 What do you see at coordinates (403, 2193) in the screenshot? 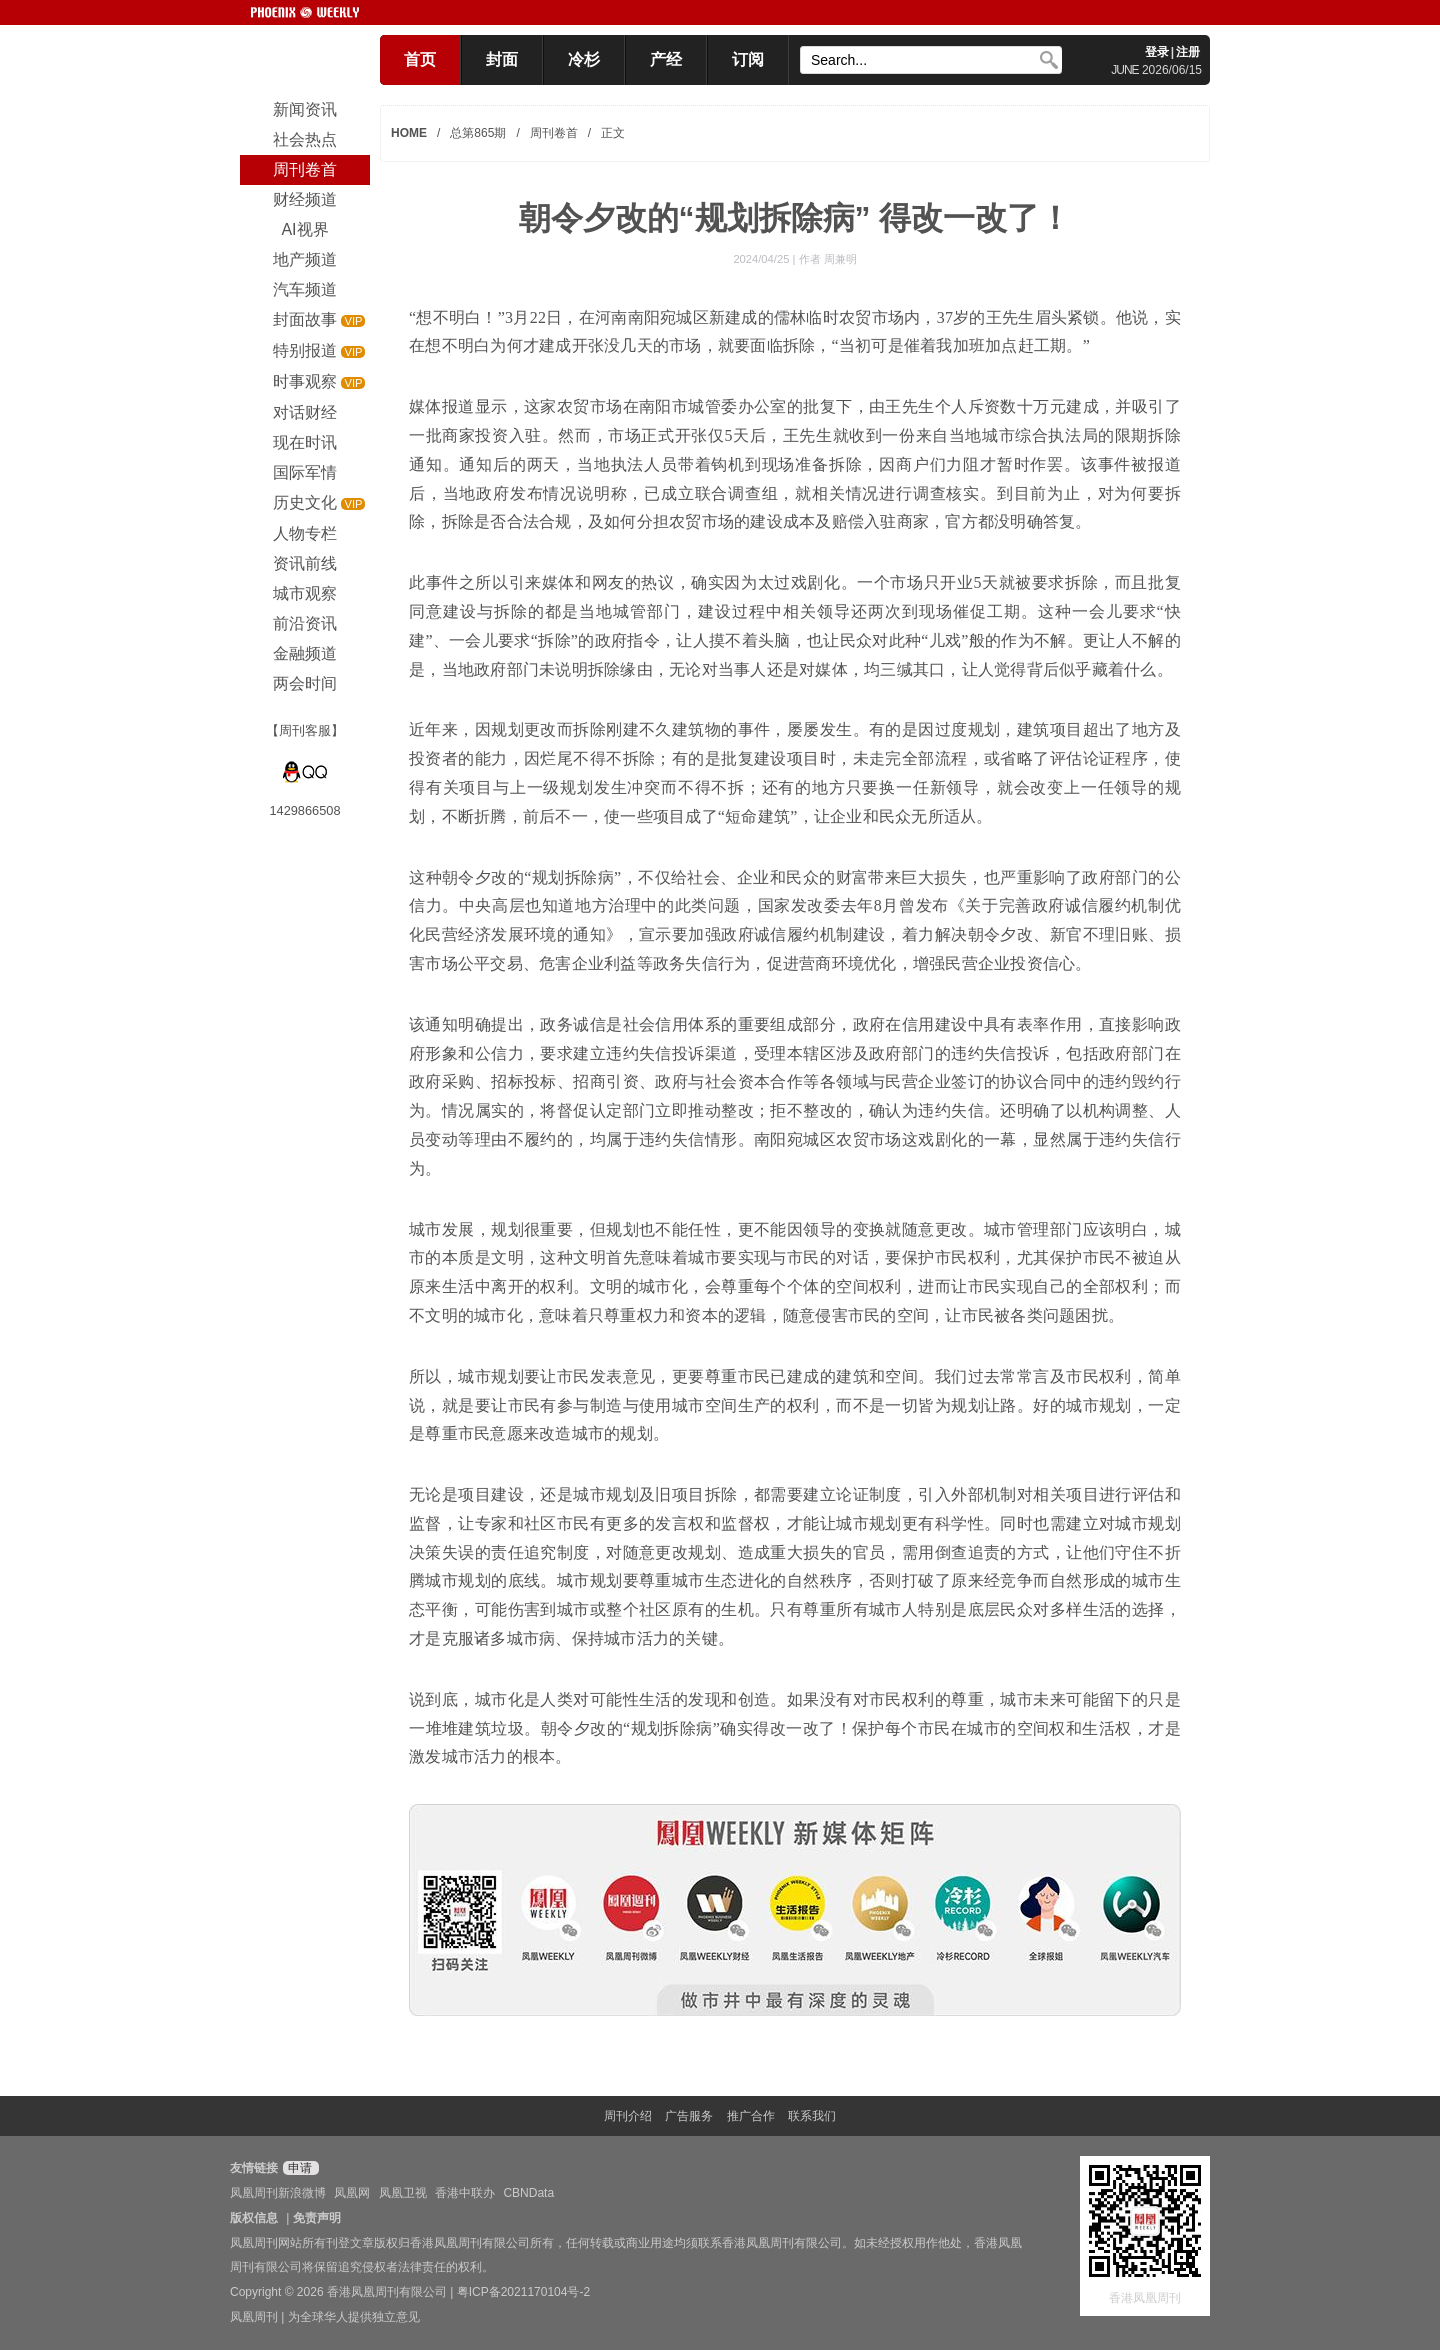
I see `凤凰卫视` at bounding box center [403, 2193].